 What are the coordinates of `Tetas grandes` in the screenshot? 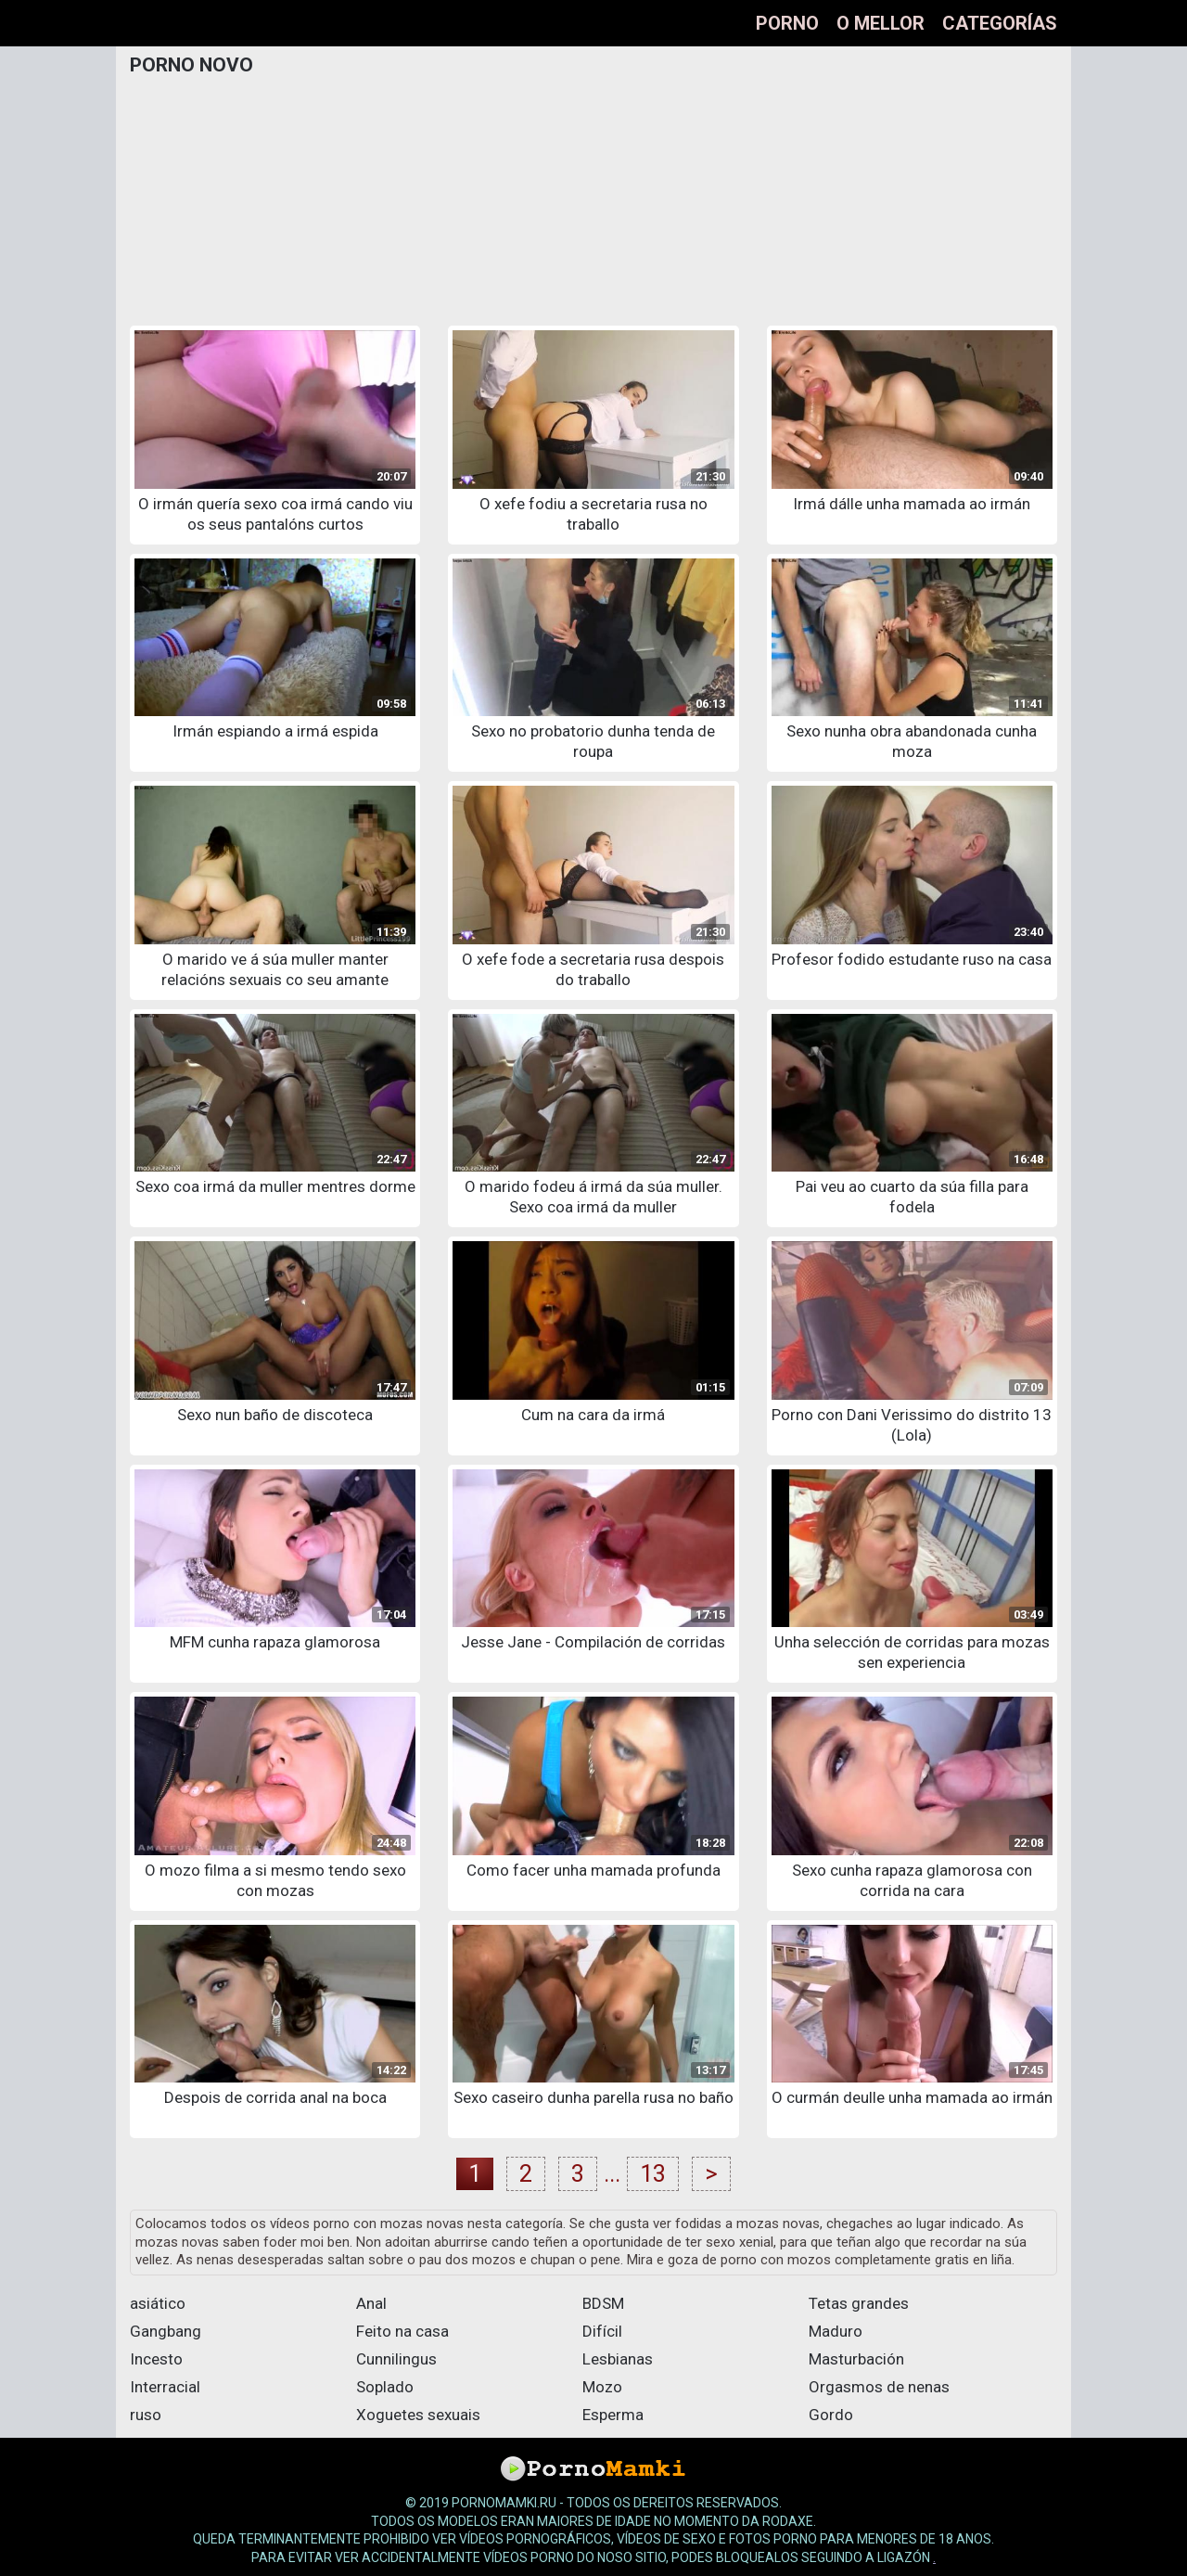 It's located at (859, 2303).